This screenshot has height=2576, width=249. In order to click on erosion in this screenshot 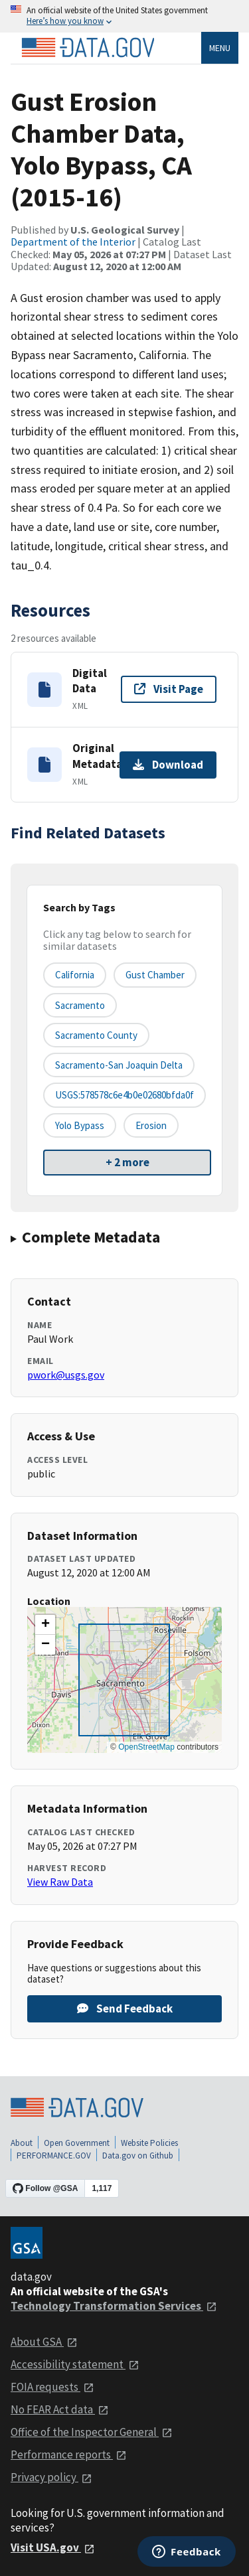, I will do `click(151, 1125)`.